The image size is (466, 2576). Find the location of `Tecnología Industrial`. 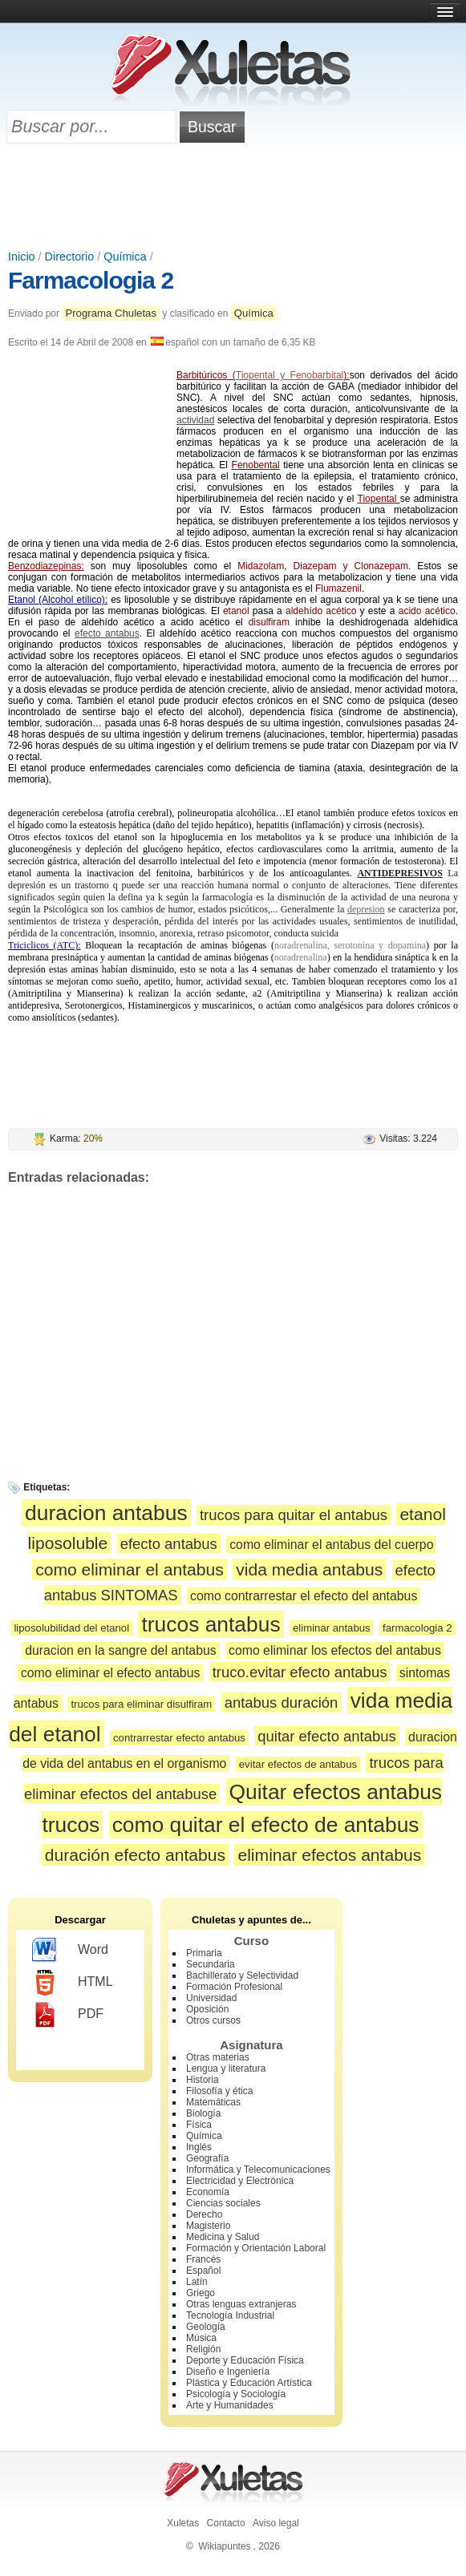

Tecnología Industrial is located at coordinates (230, 2315).